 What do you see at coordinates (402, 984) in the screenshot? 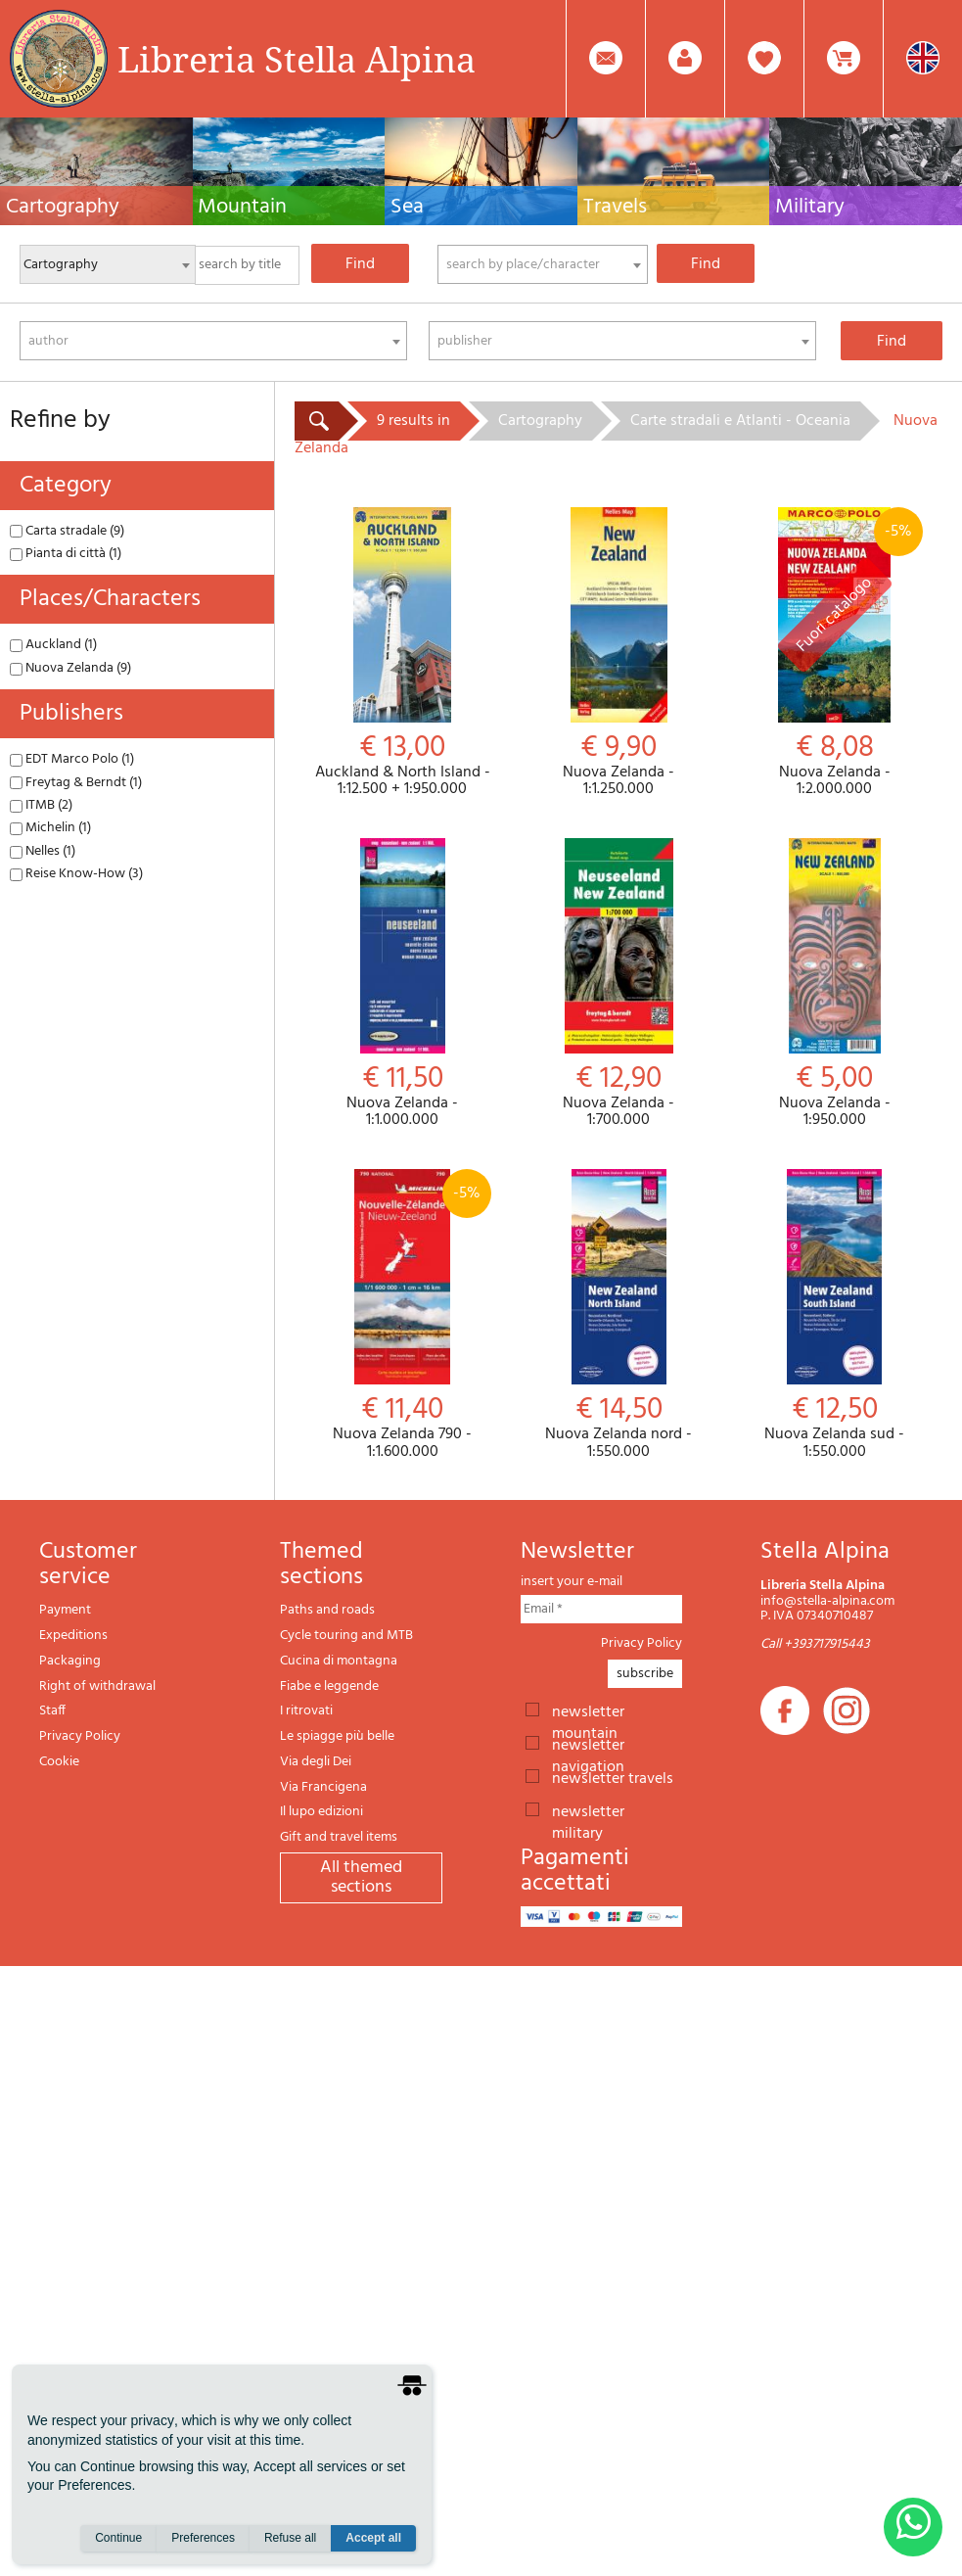
I see `Nuova Zelanda - 1:1.000.000` at bounding box center [402, 984].